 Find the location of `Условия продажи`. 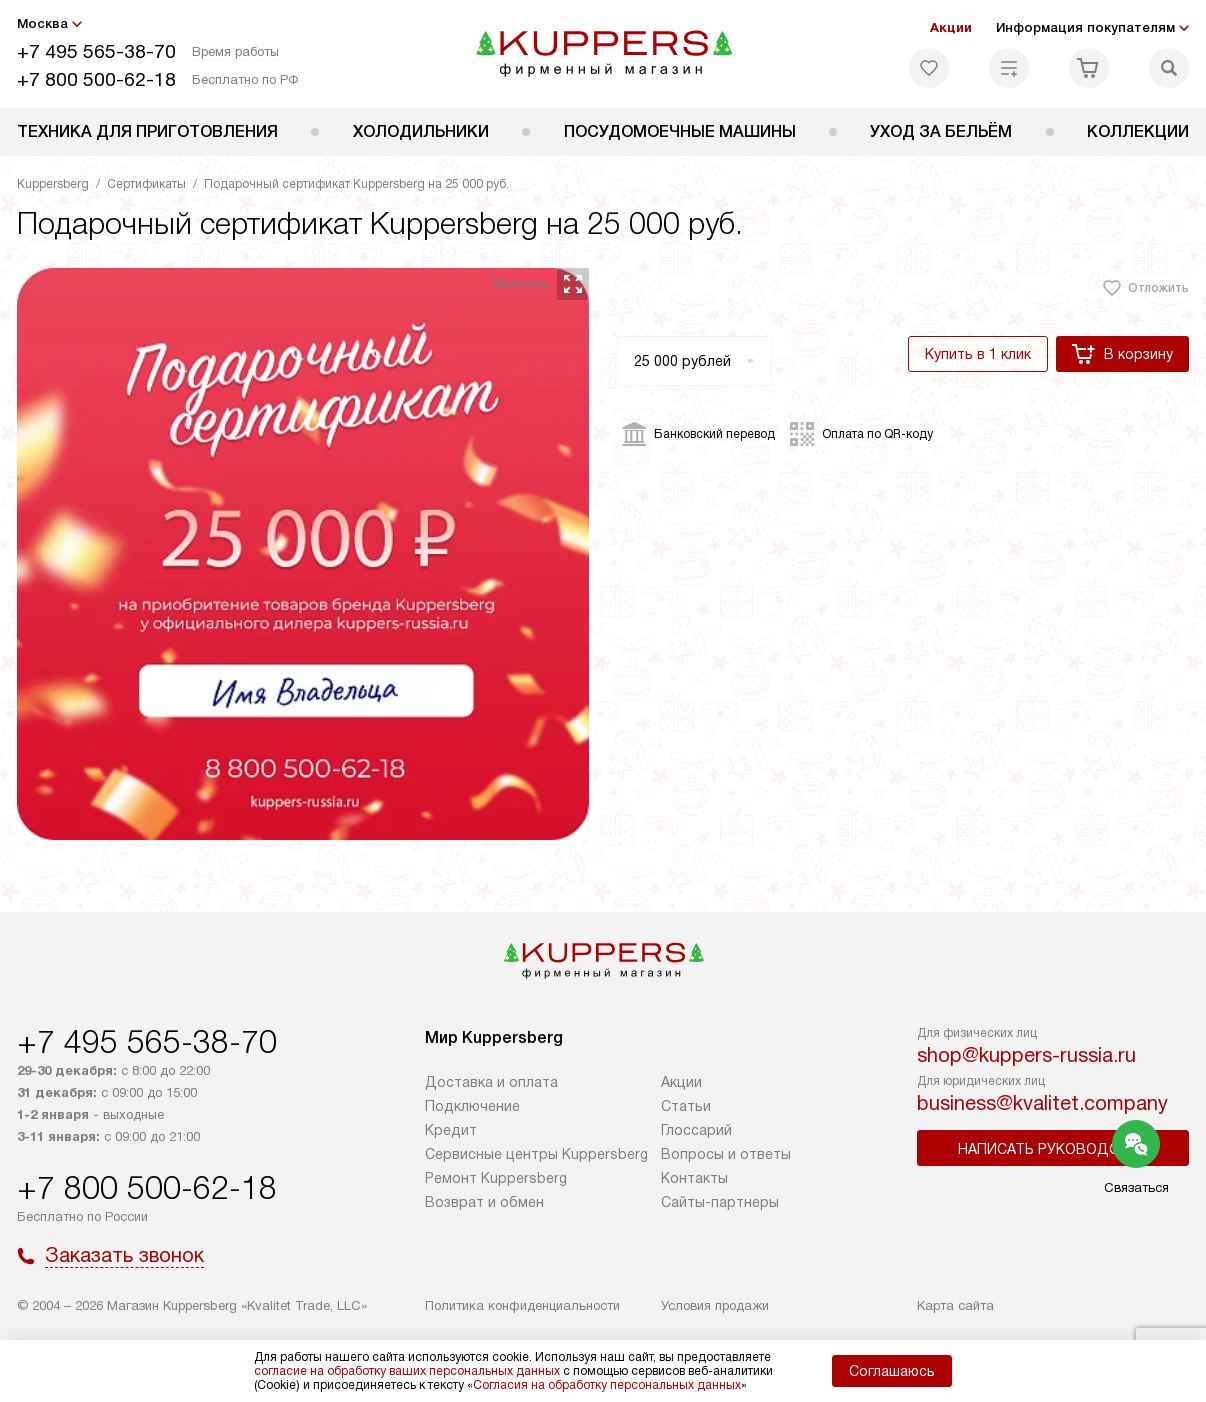

Условия продажи is located at coordinates (715, 1305).